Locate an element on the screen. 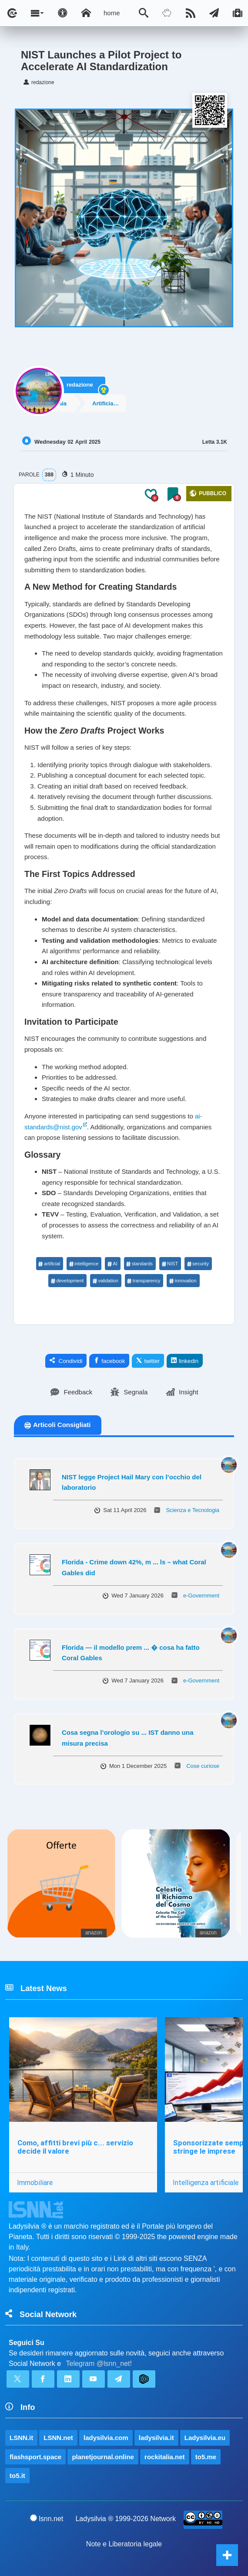  Florida - Crime down 42%, m ... ls – what Coral Gables did is located at coordinates (134, 1567).